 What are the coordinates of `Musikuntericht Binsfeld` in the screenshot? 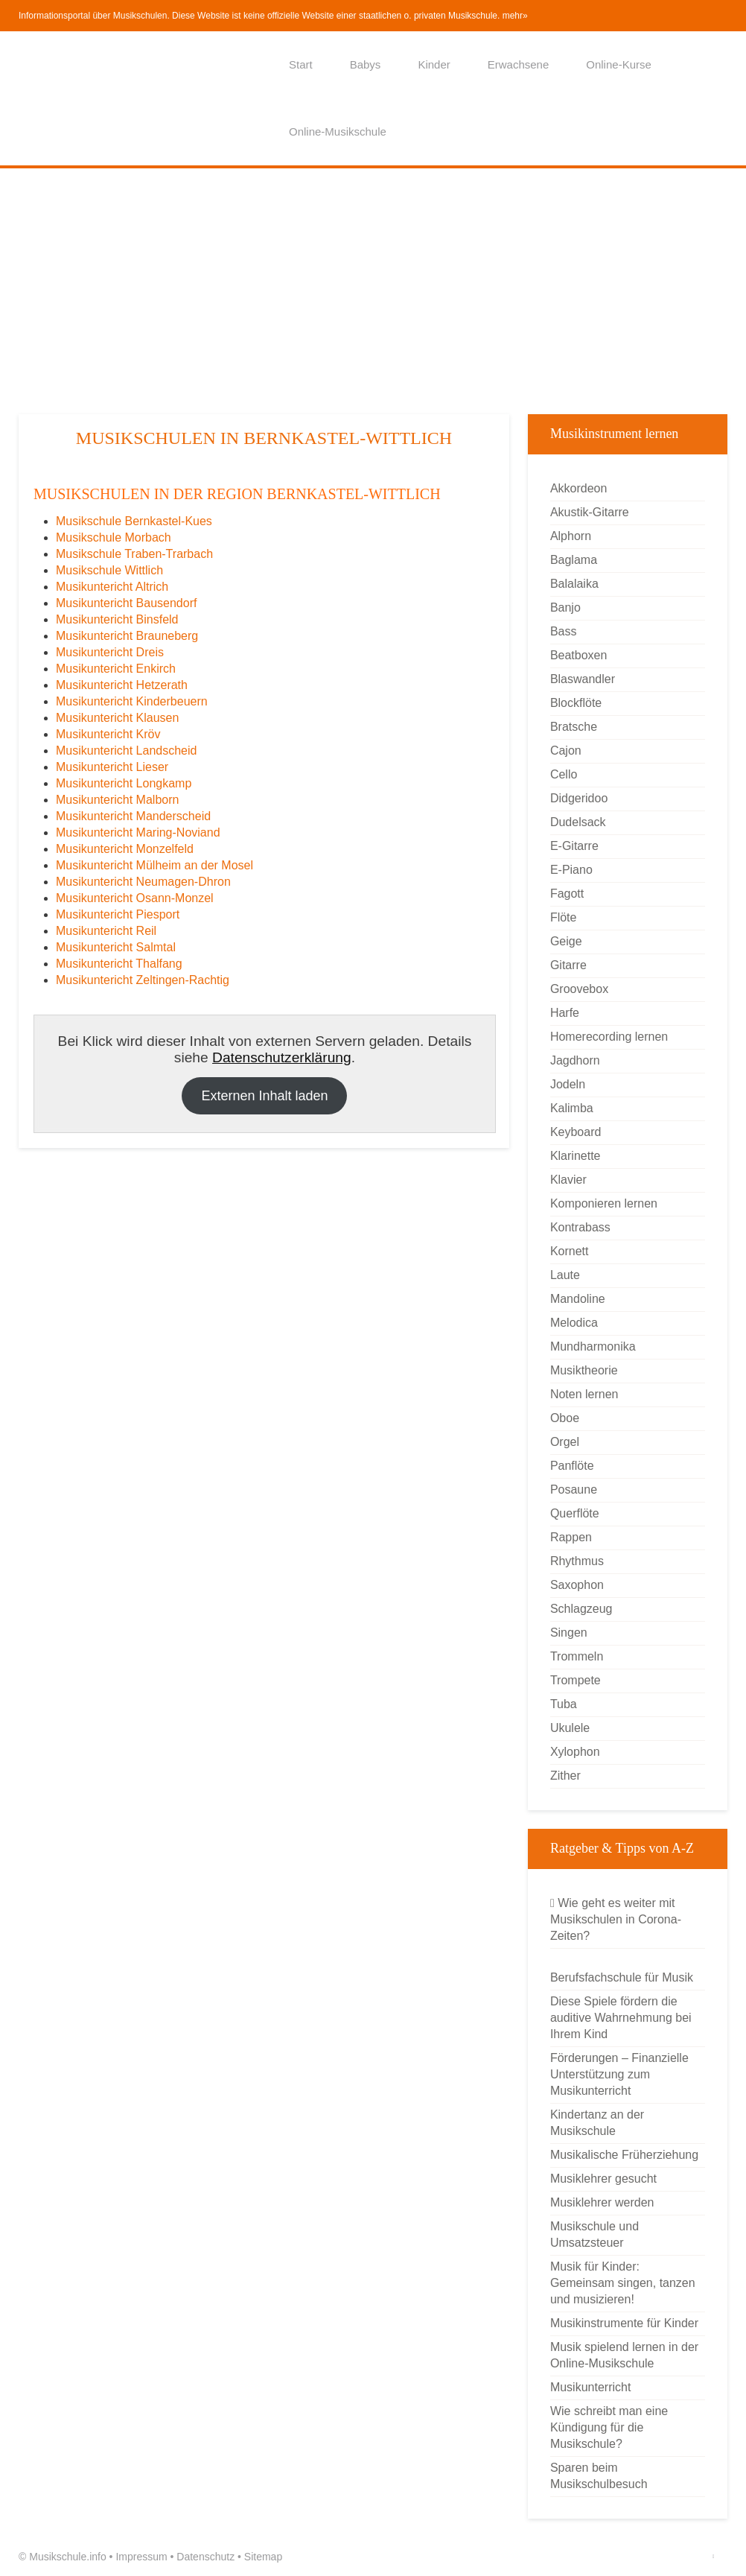 It's located at (117, 619).